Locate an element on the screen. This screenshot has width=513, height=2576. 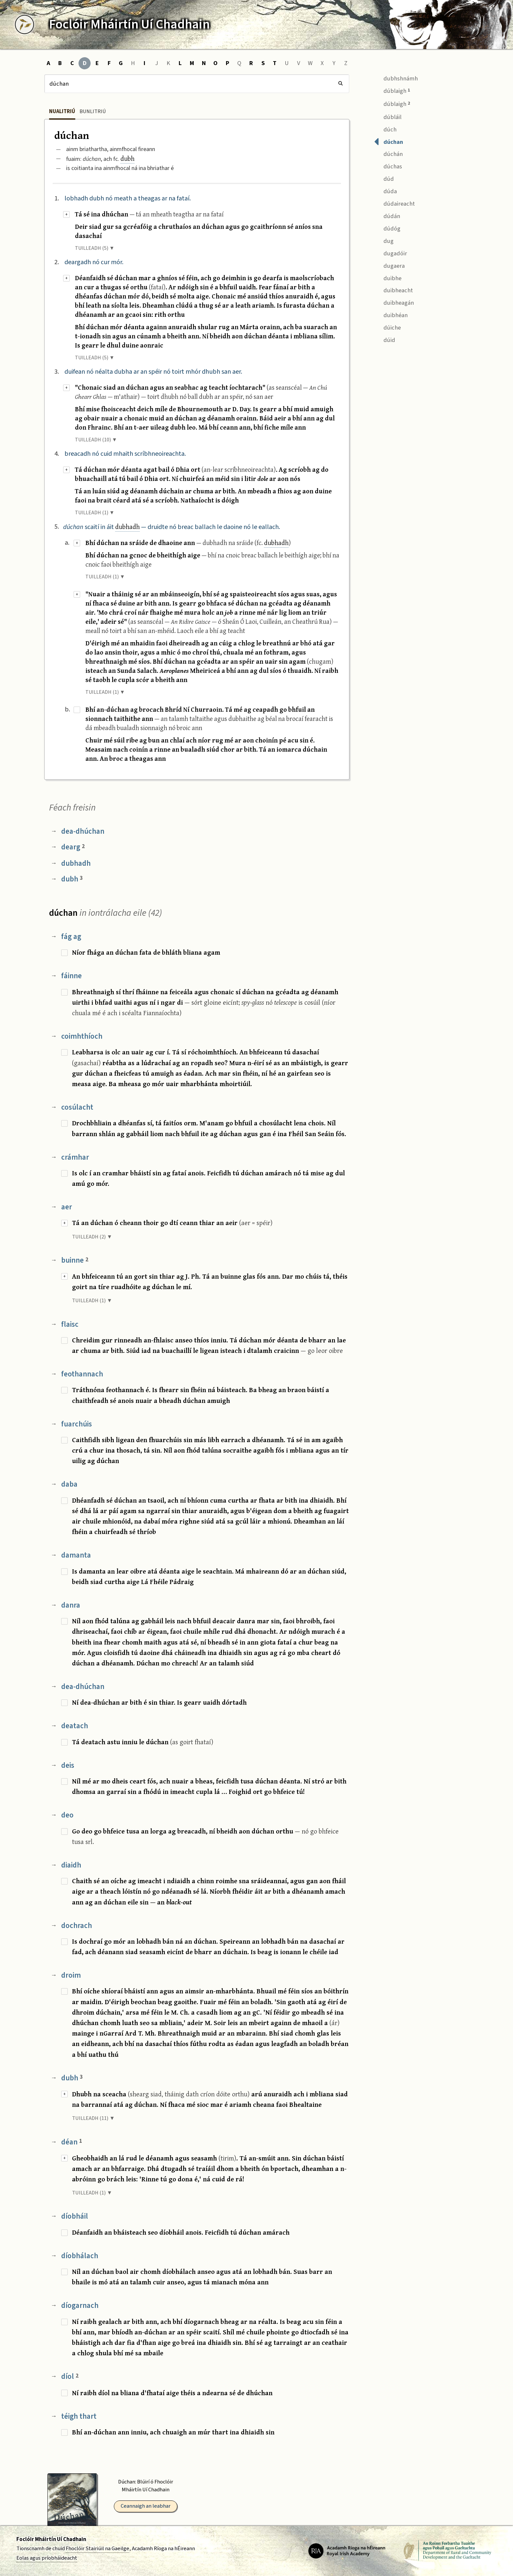
dúiche is located at coordinates (387, 327).